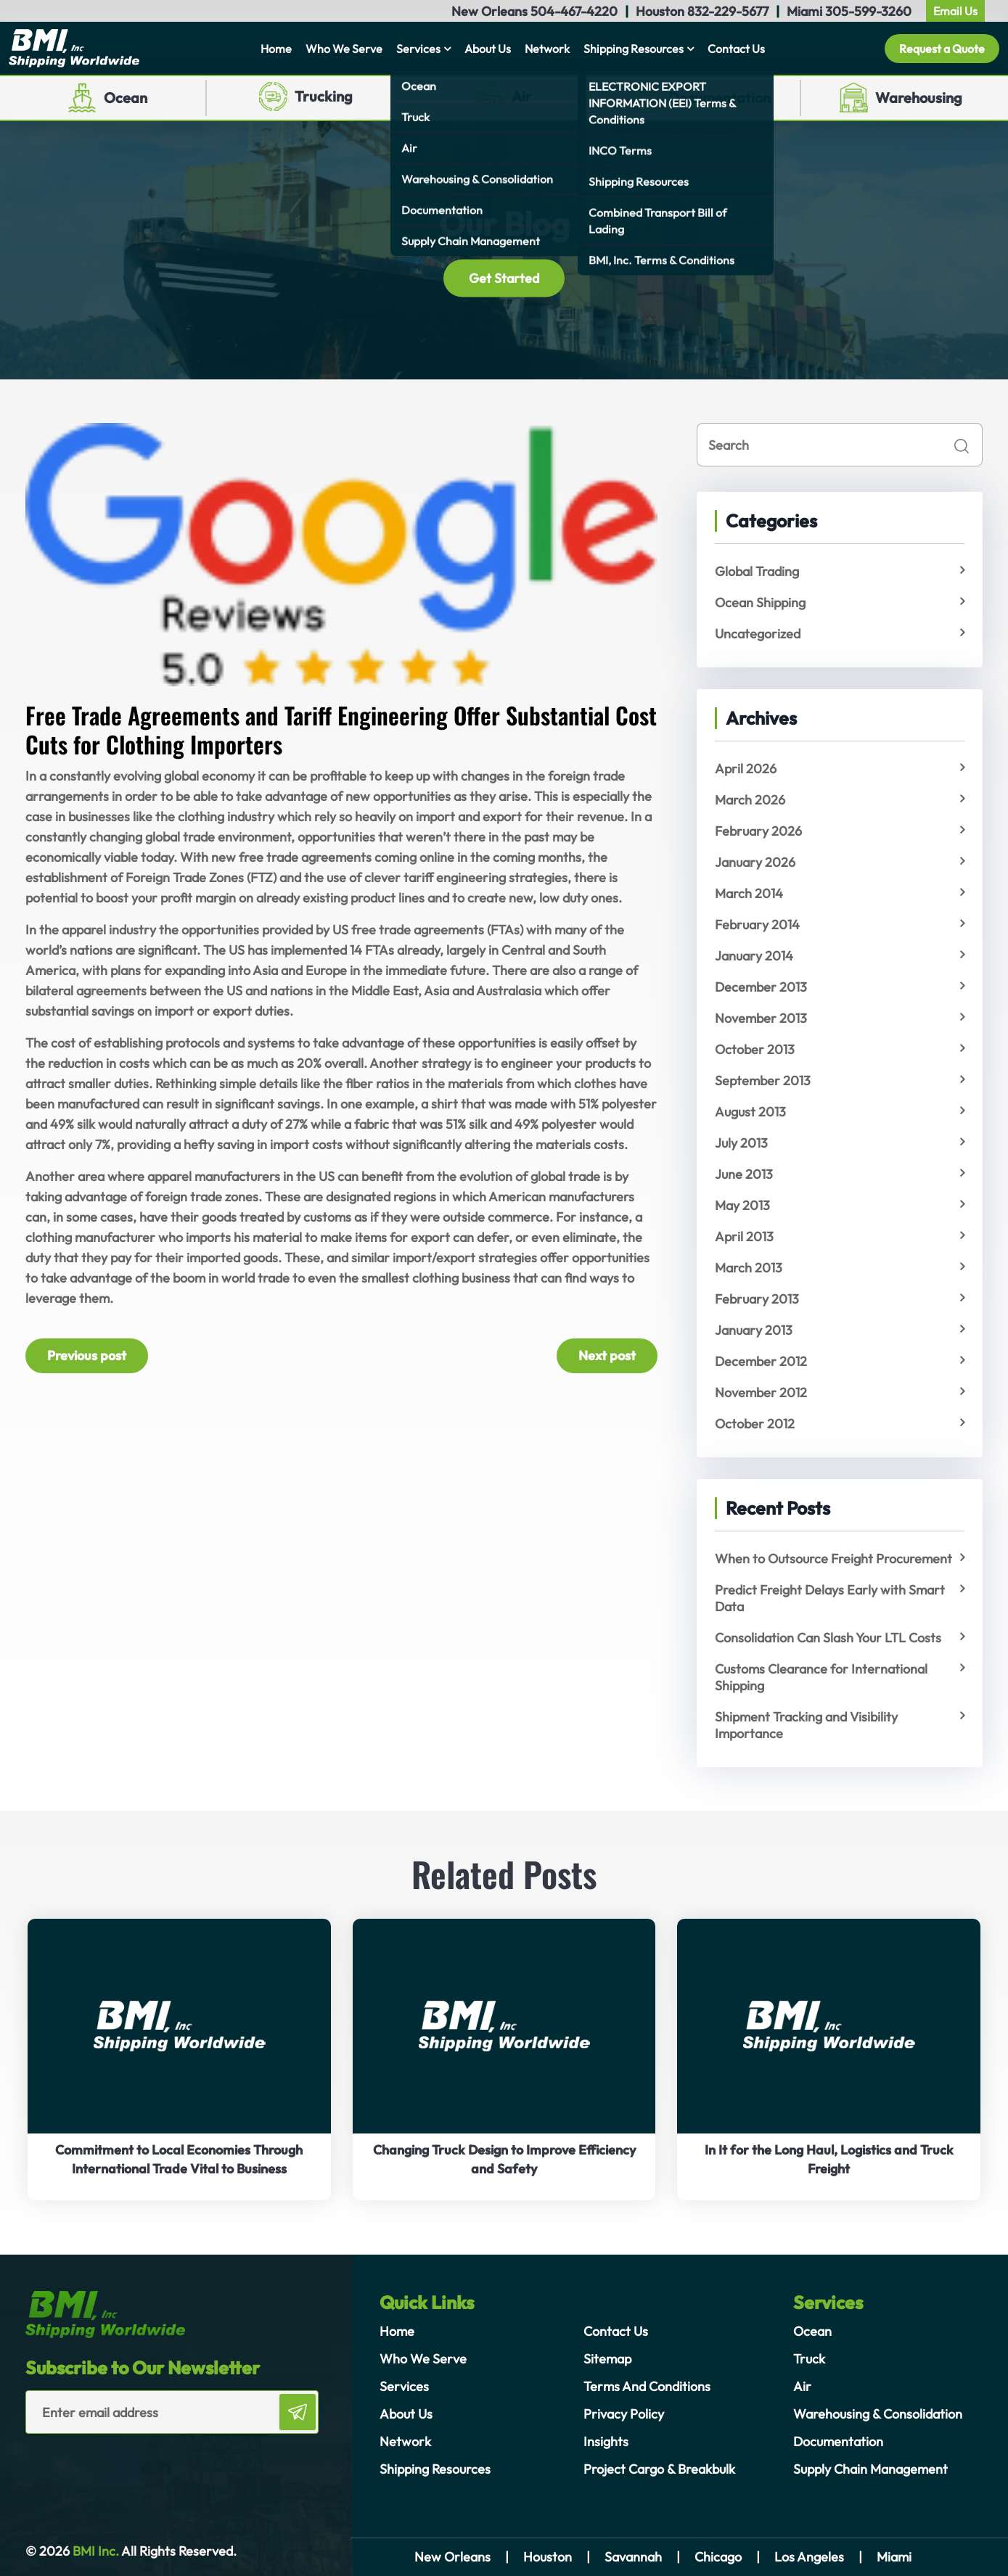 The width and height of the screenshot is (1008, 2576). Describe the element at coordinates (574, 11) in the screenshot. I see `504-467-4220` at that location.